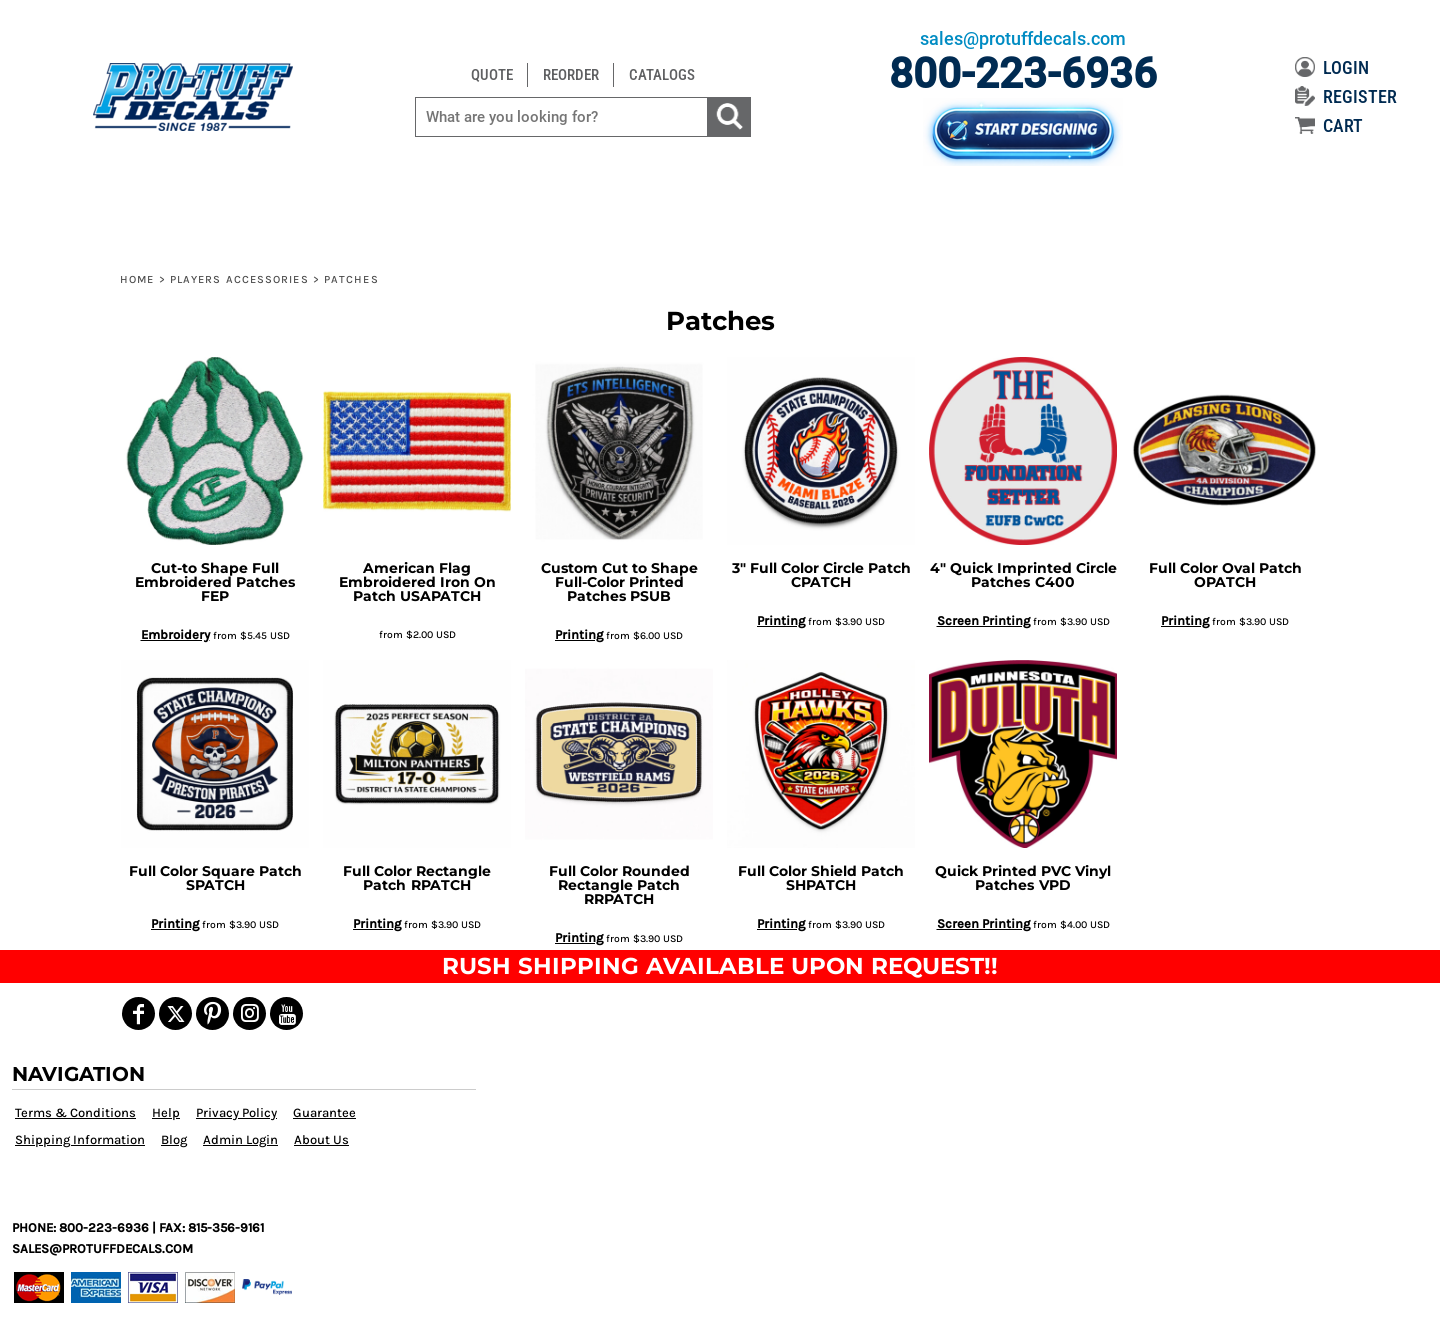  Describe the element at coordinates (175, 634) in the screenshot. I see `Embroidery` at that location.